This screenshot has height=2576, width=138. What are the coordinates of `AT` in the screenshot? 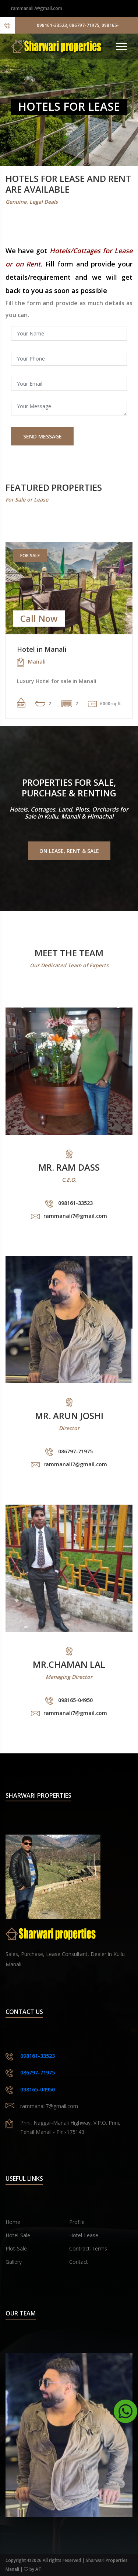 It's located at (38, 2569).